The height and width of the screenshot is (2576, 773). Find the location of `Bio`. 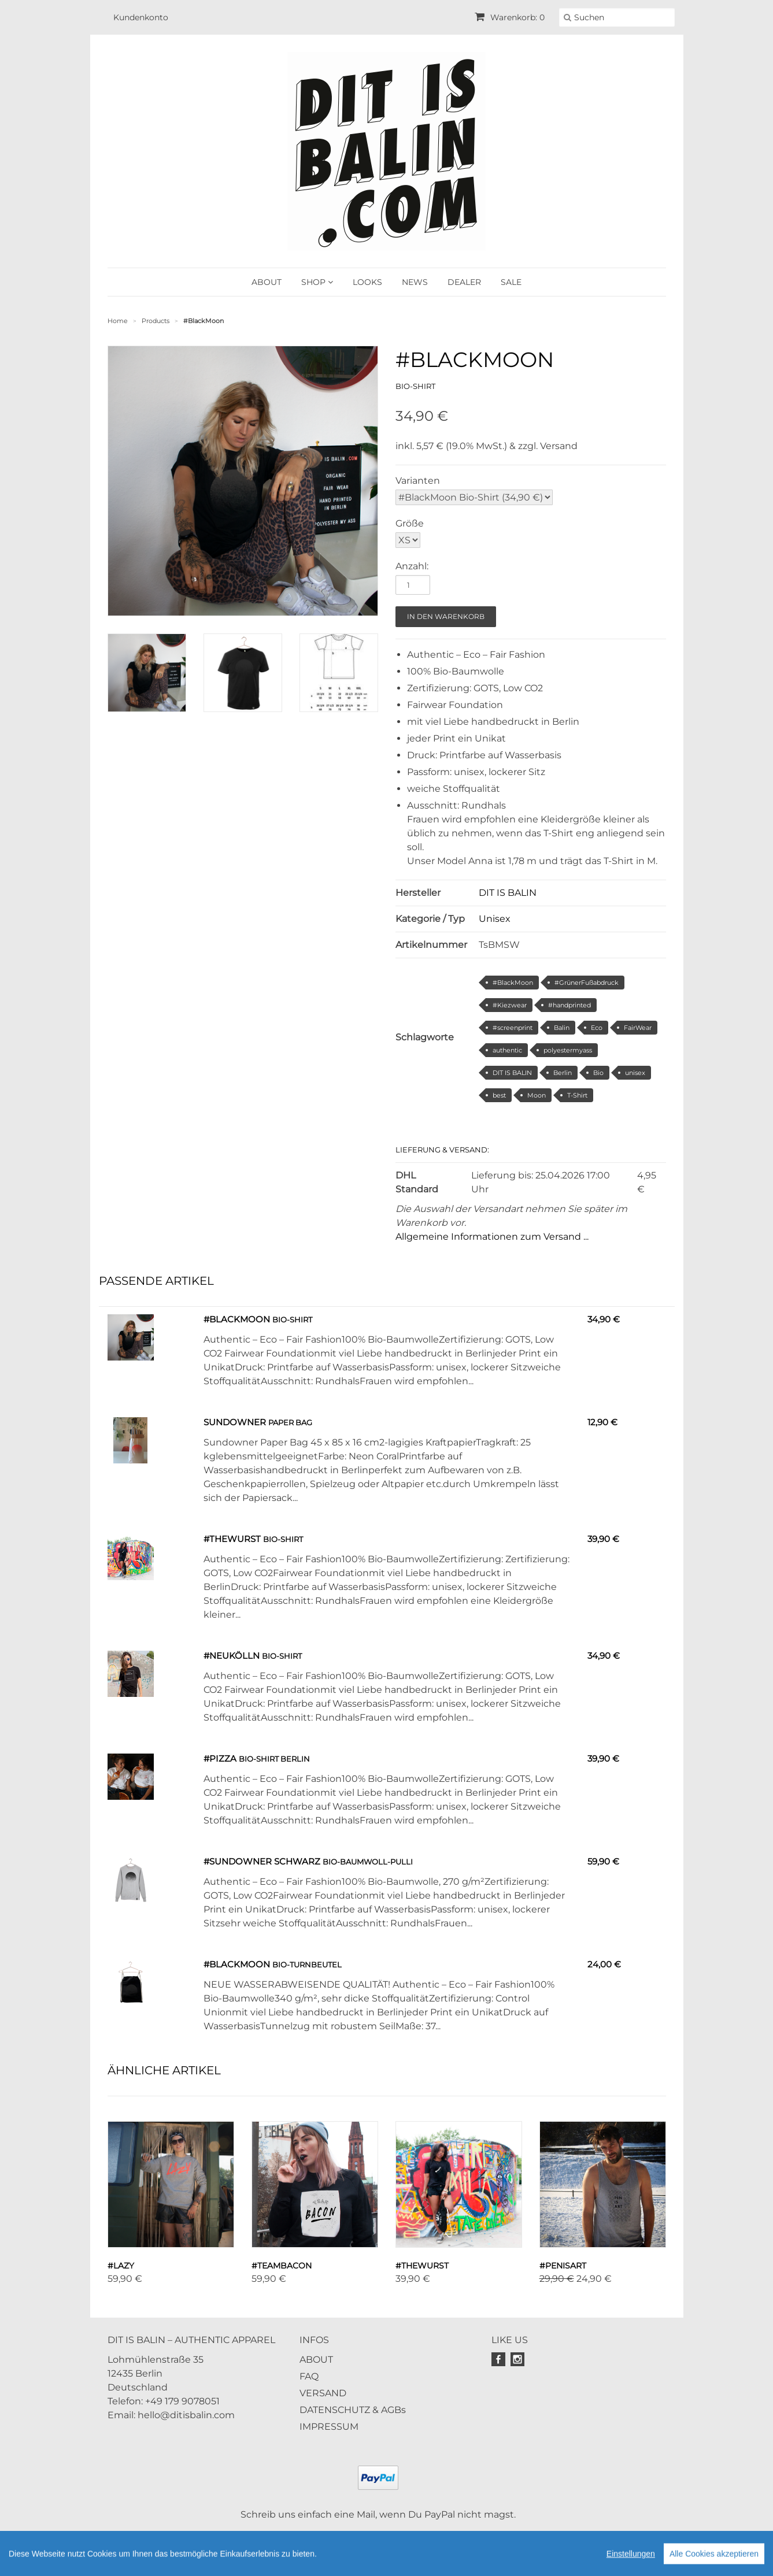

Bio is located at coordinates (598, 1073).